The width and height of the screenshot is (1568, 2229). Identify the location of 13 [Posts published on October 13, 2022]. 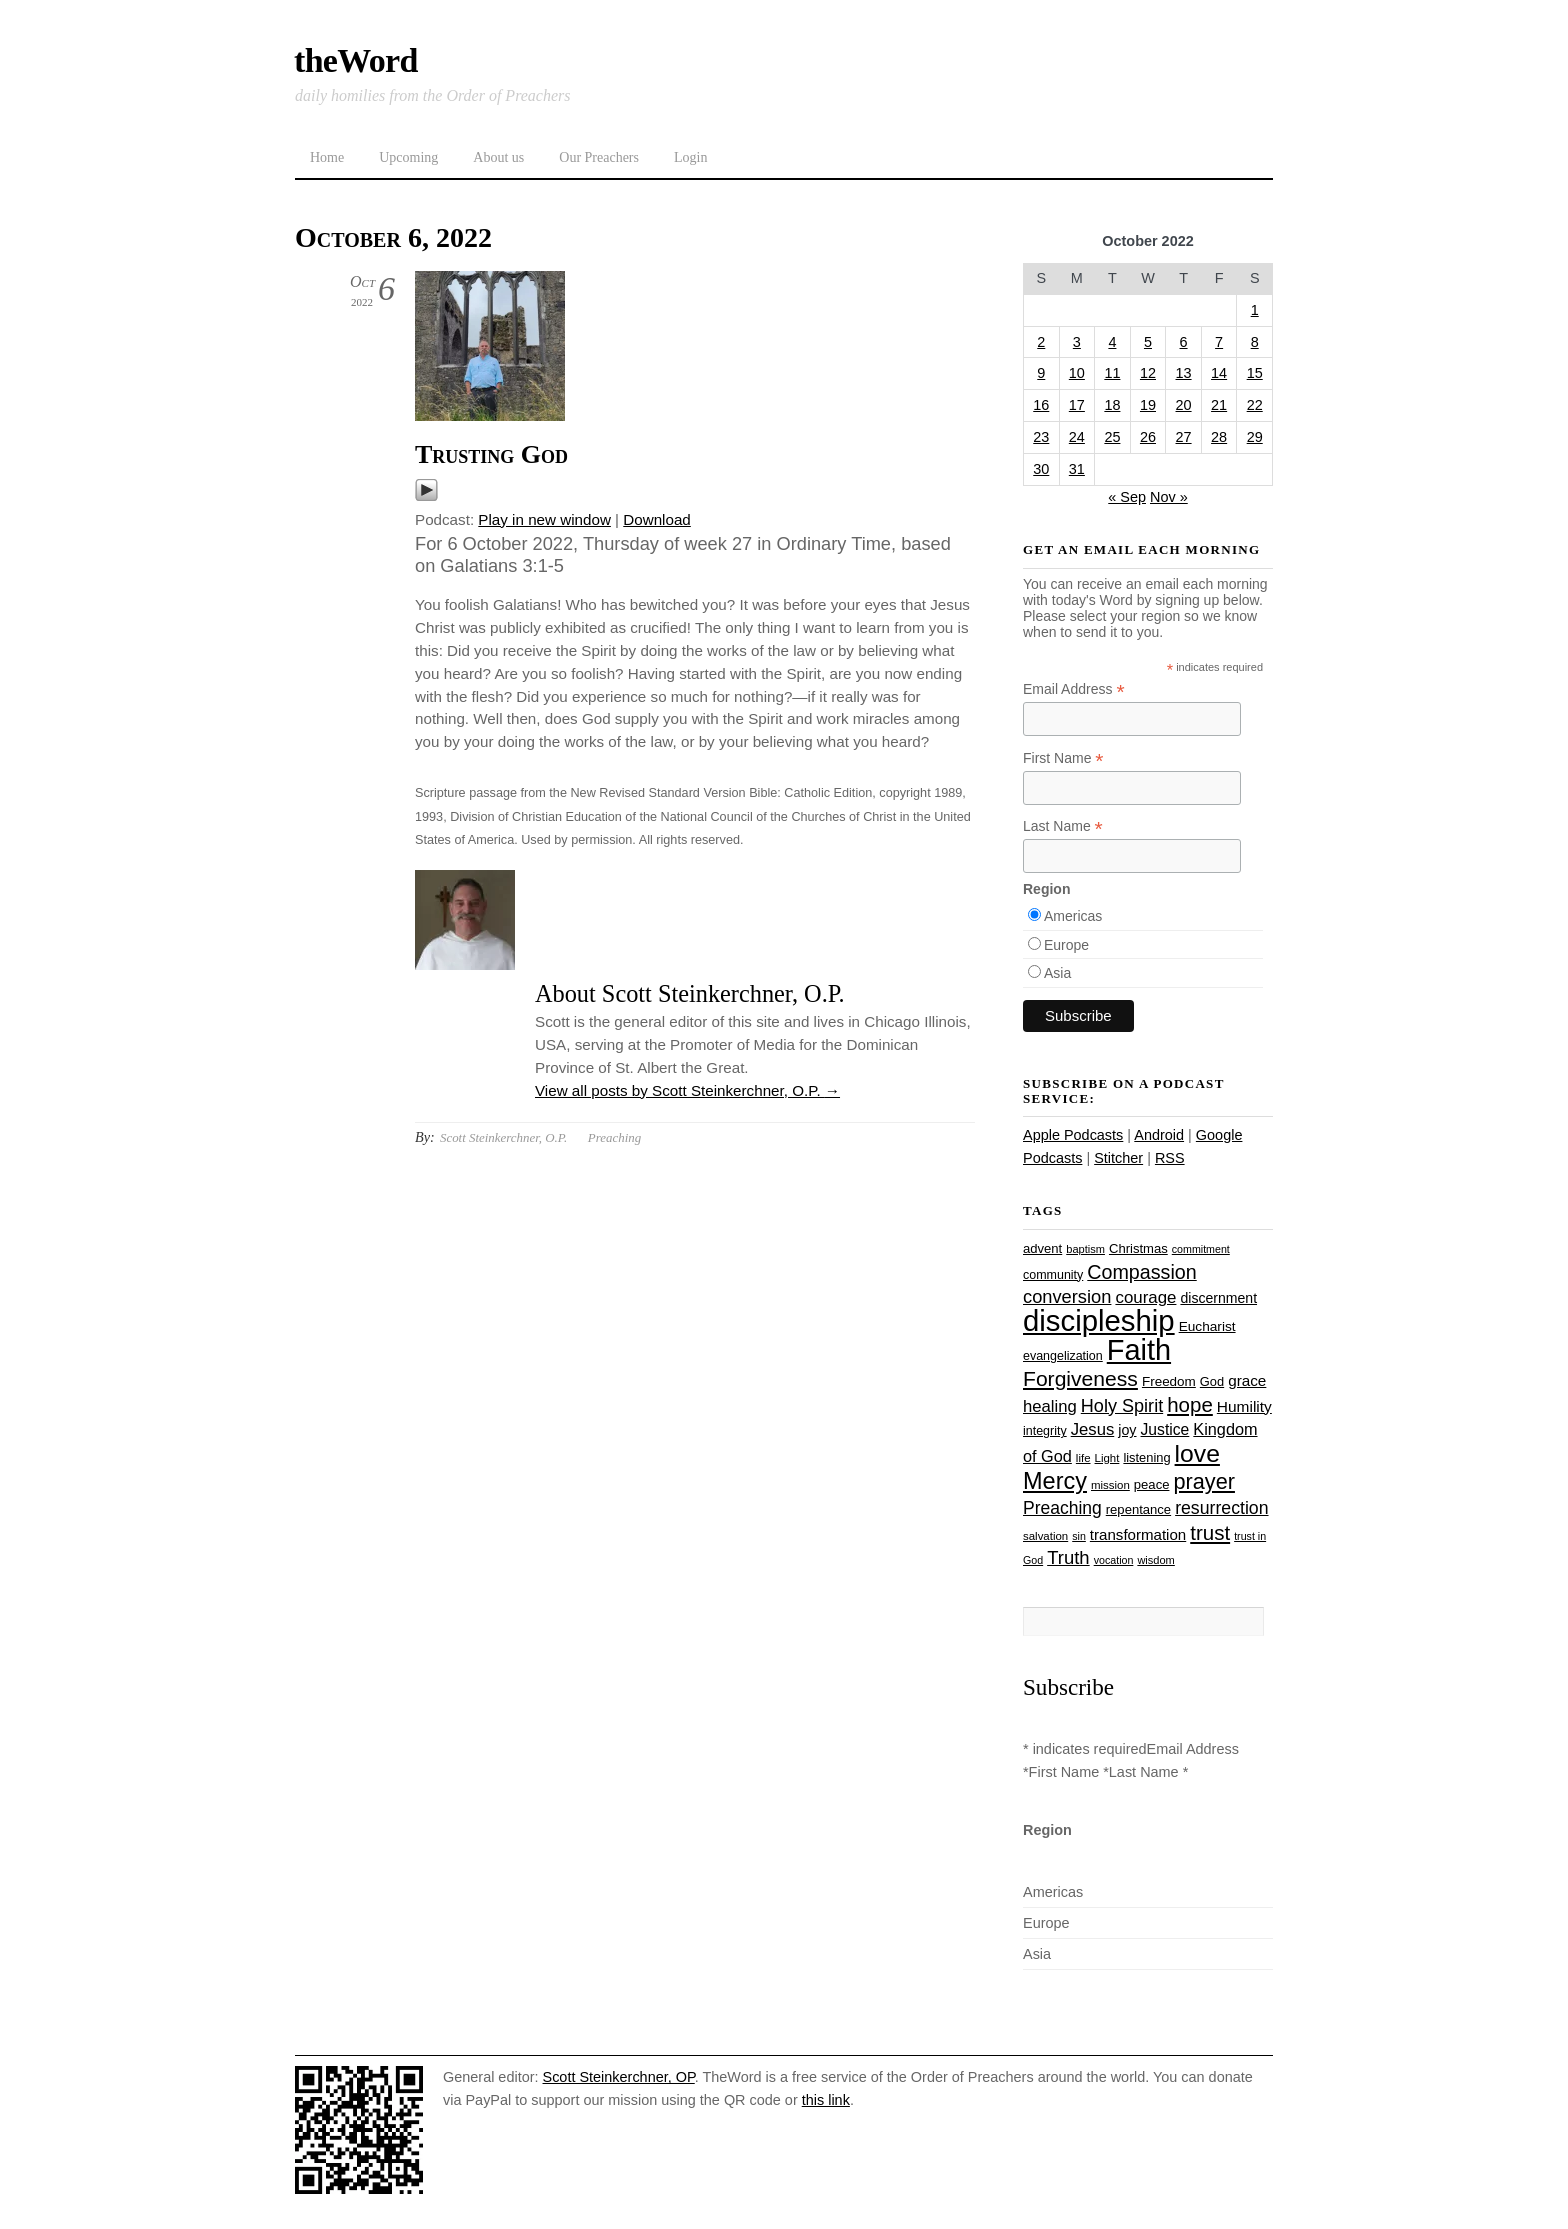
(1184, 373).